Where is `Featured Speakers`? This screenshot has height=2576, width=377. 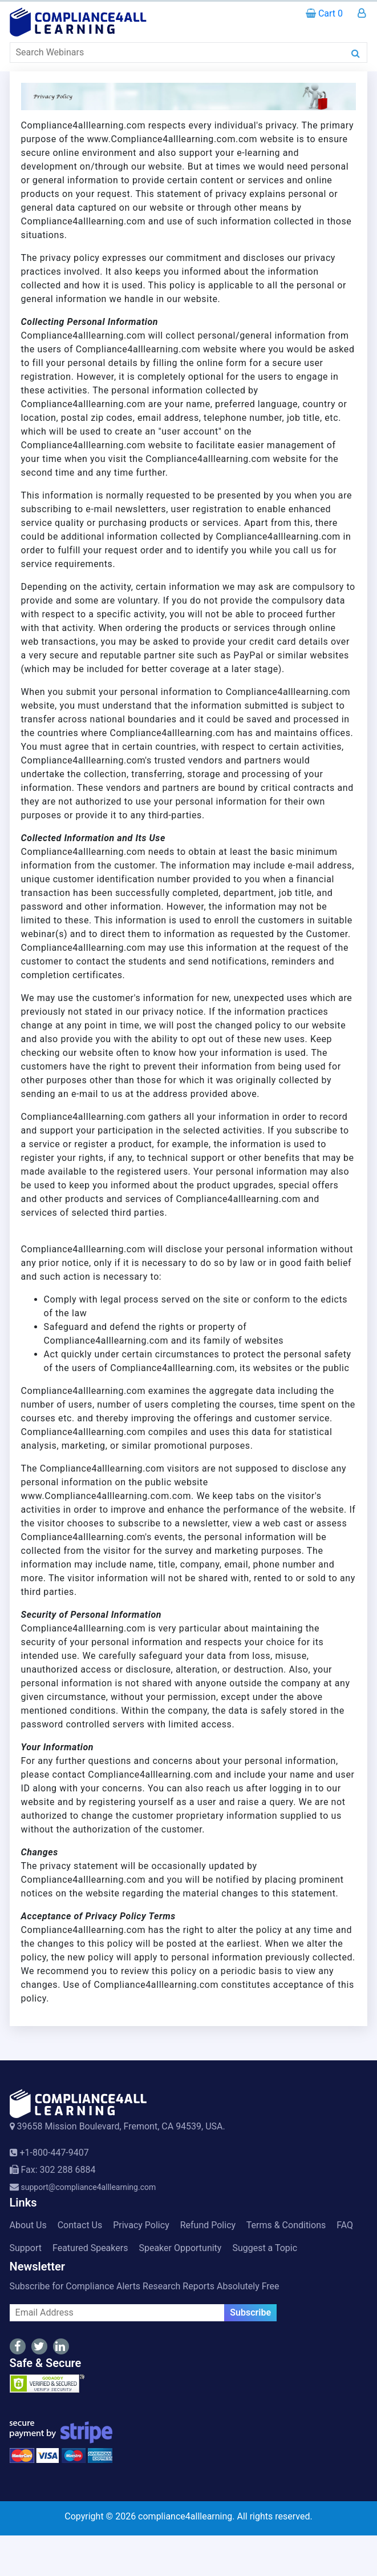
Featured Speakers is located at coordinates (90, 2248).